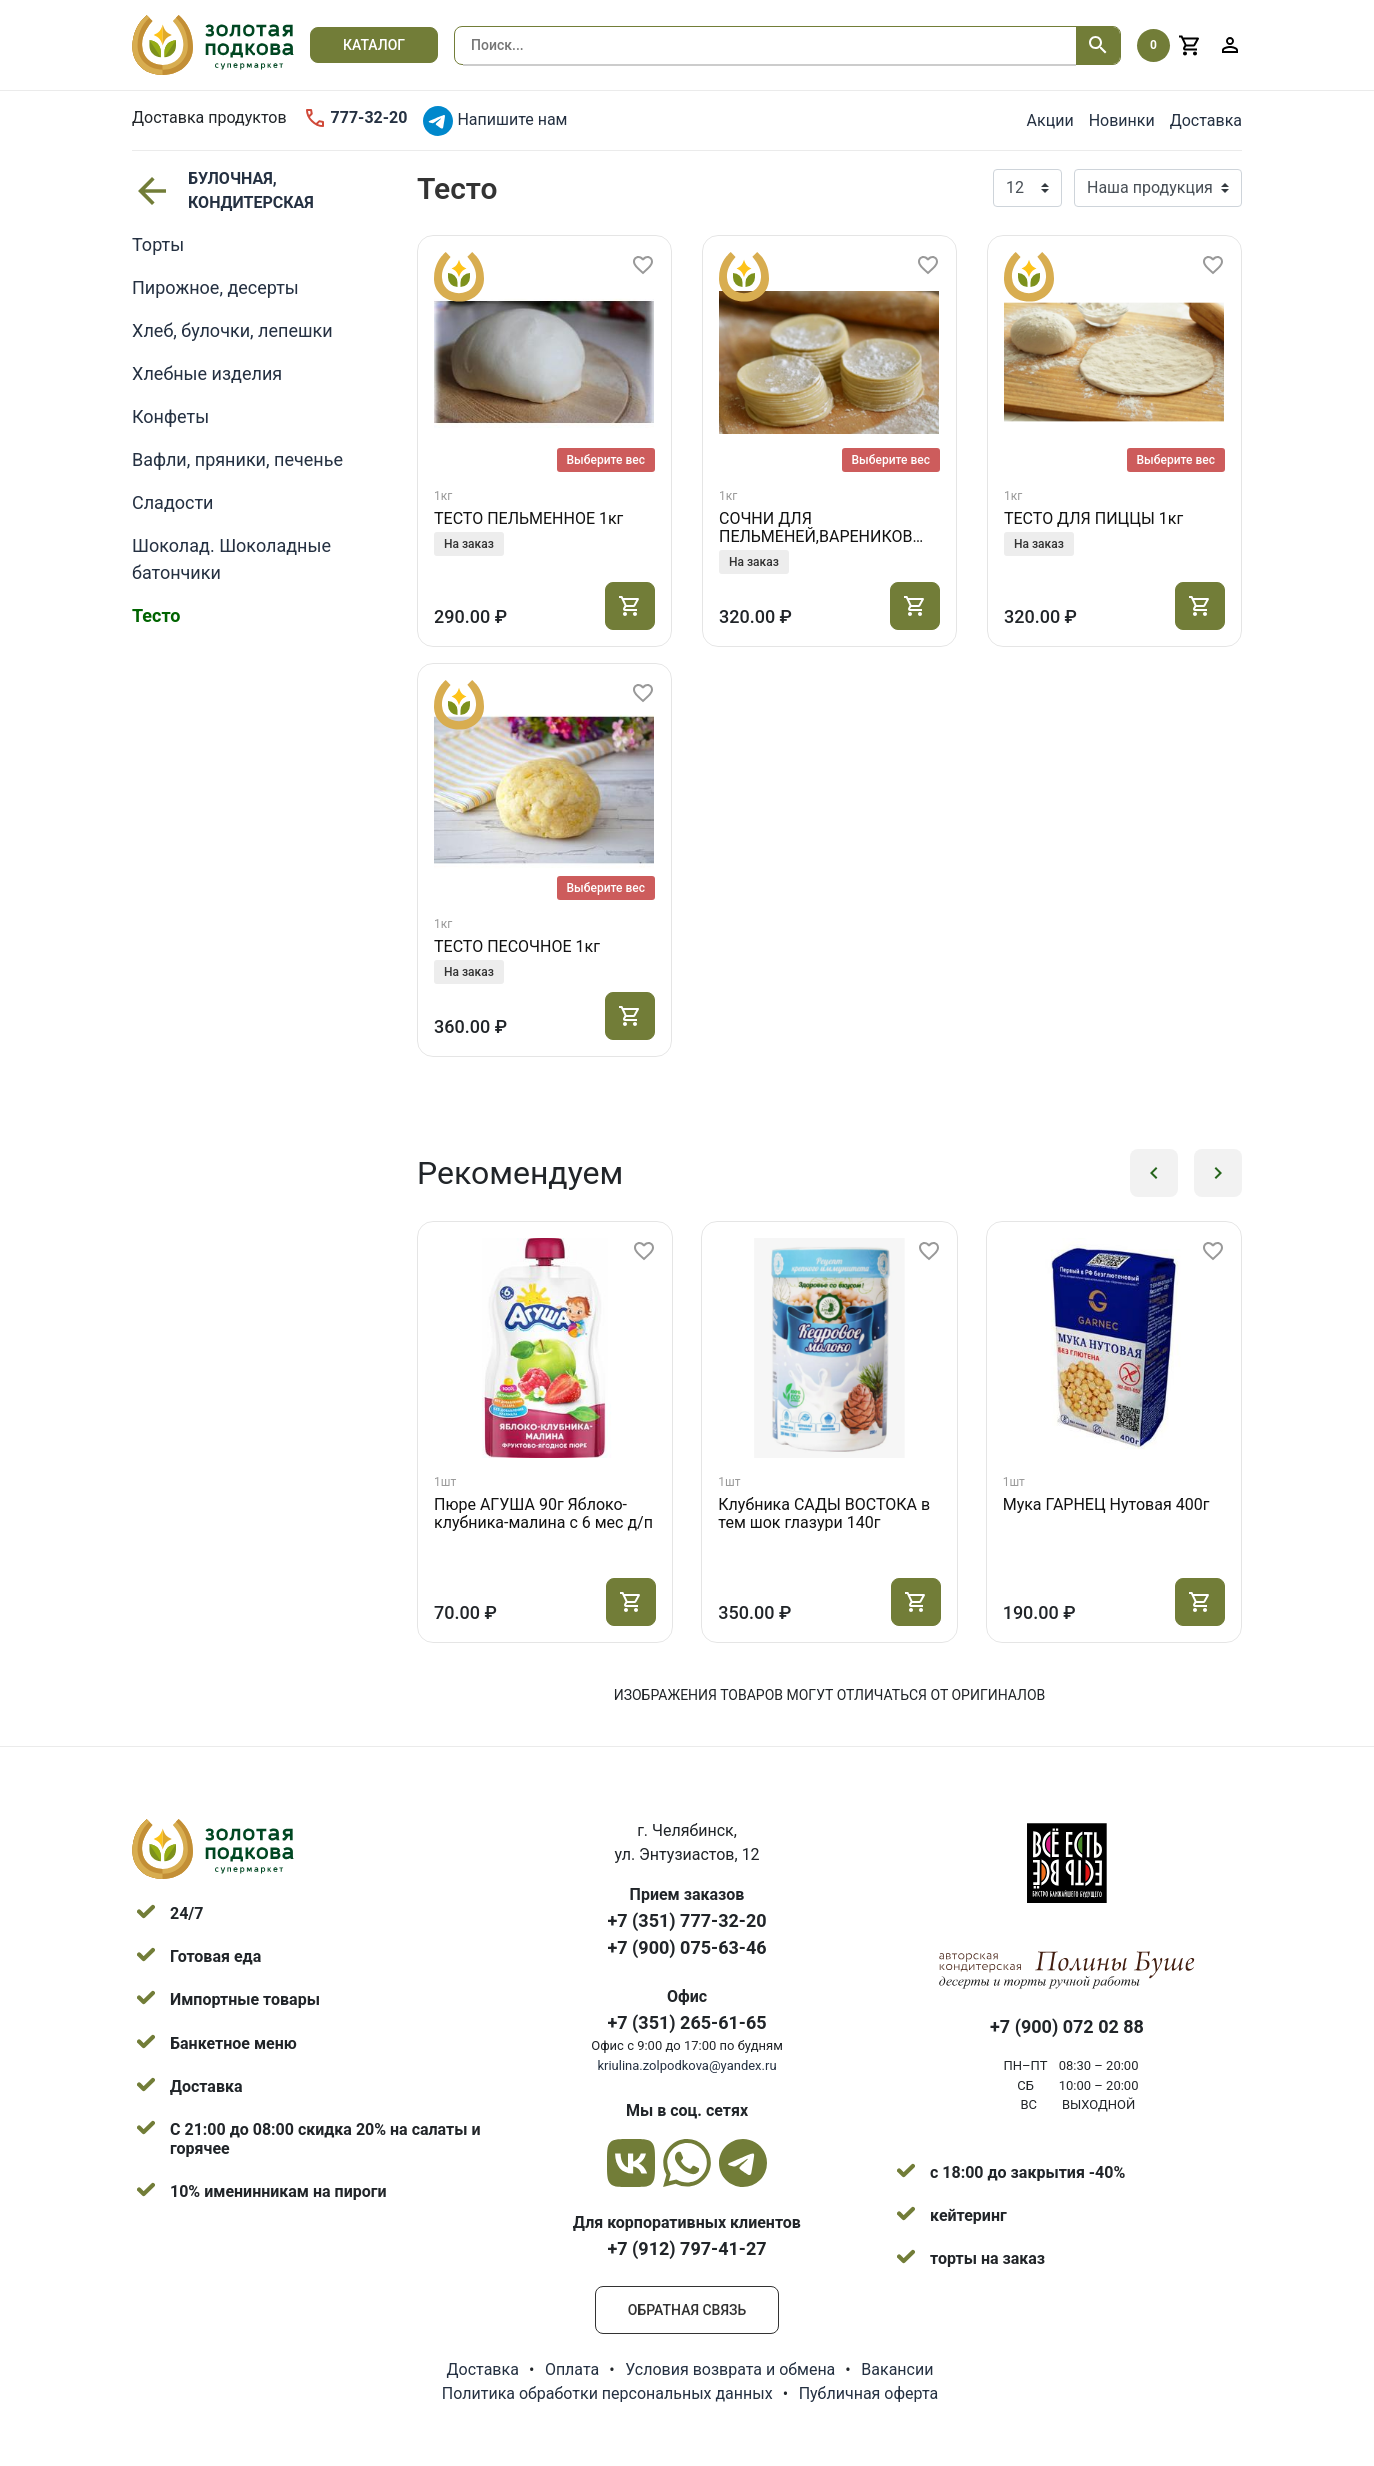 This screenshot has width=1374, height=2466. Describe the element at coordinates (1122, 120) in the screenshot. I see `Новинки` at that location.